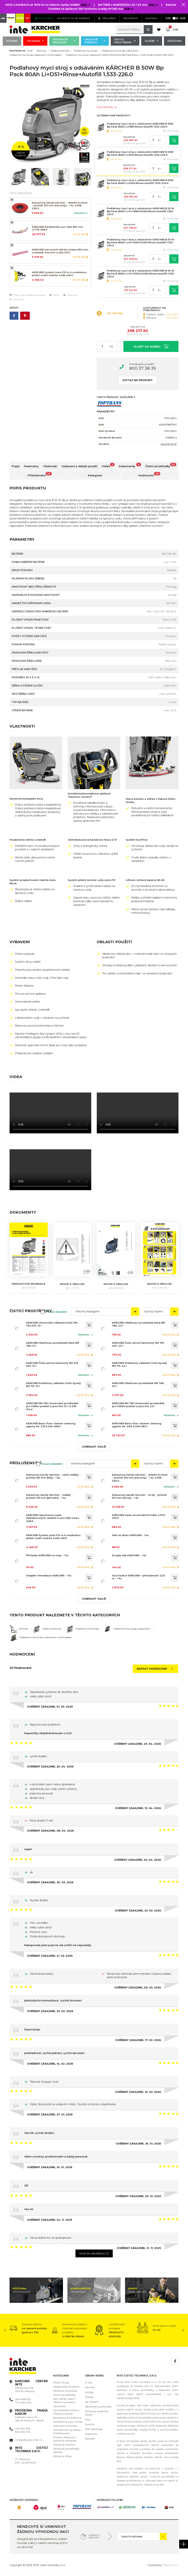  What do you see at coordinates (130, 18) in the screenshot?
I see `Registrace` at bounding box center [130, 18].